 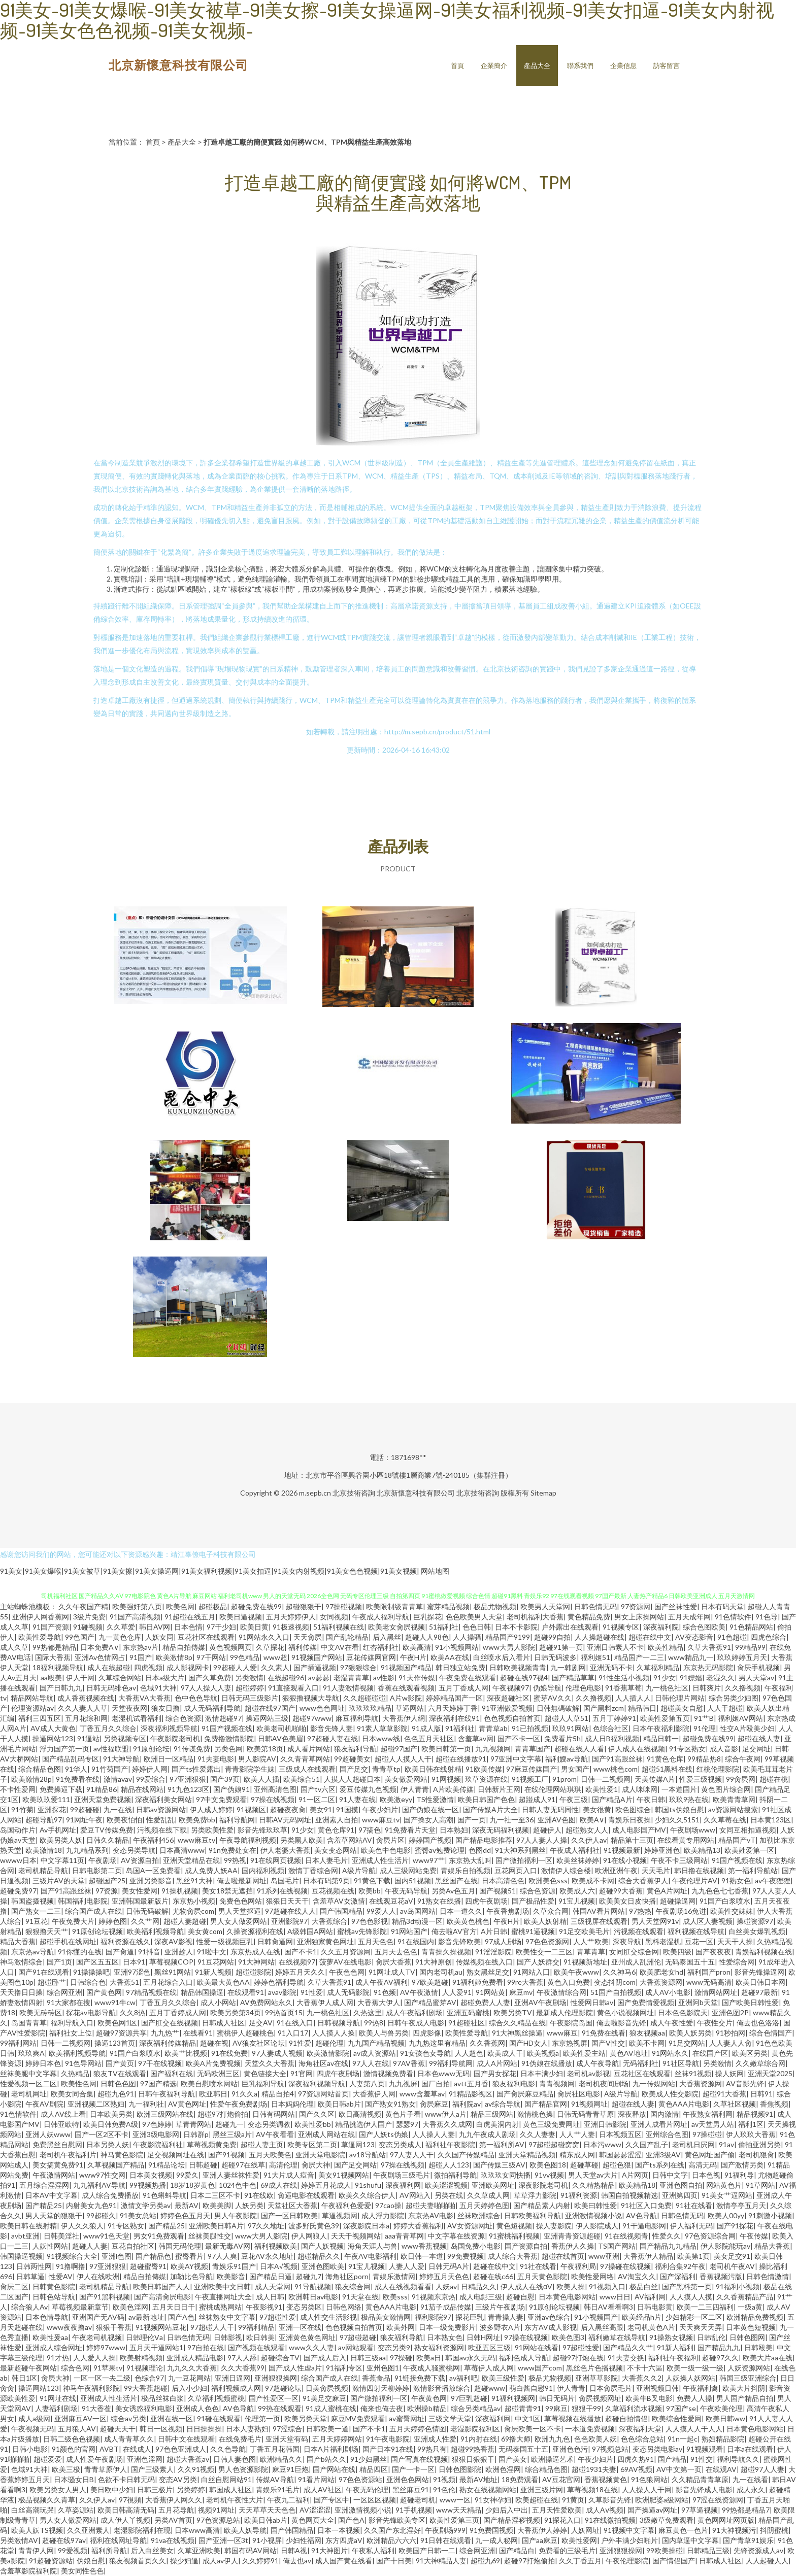 I want to click on 人人操人人妻, so click(x=433, y=2134).